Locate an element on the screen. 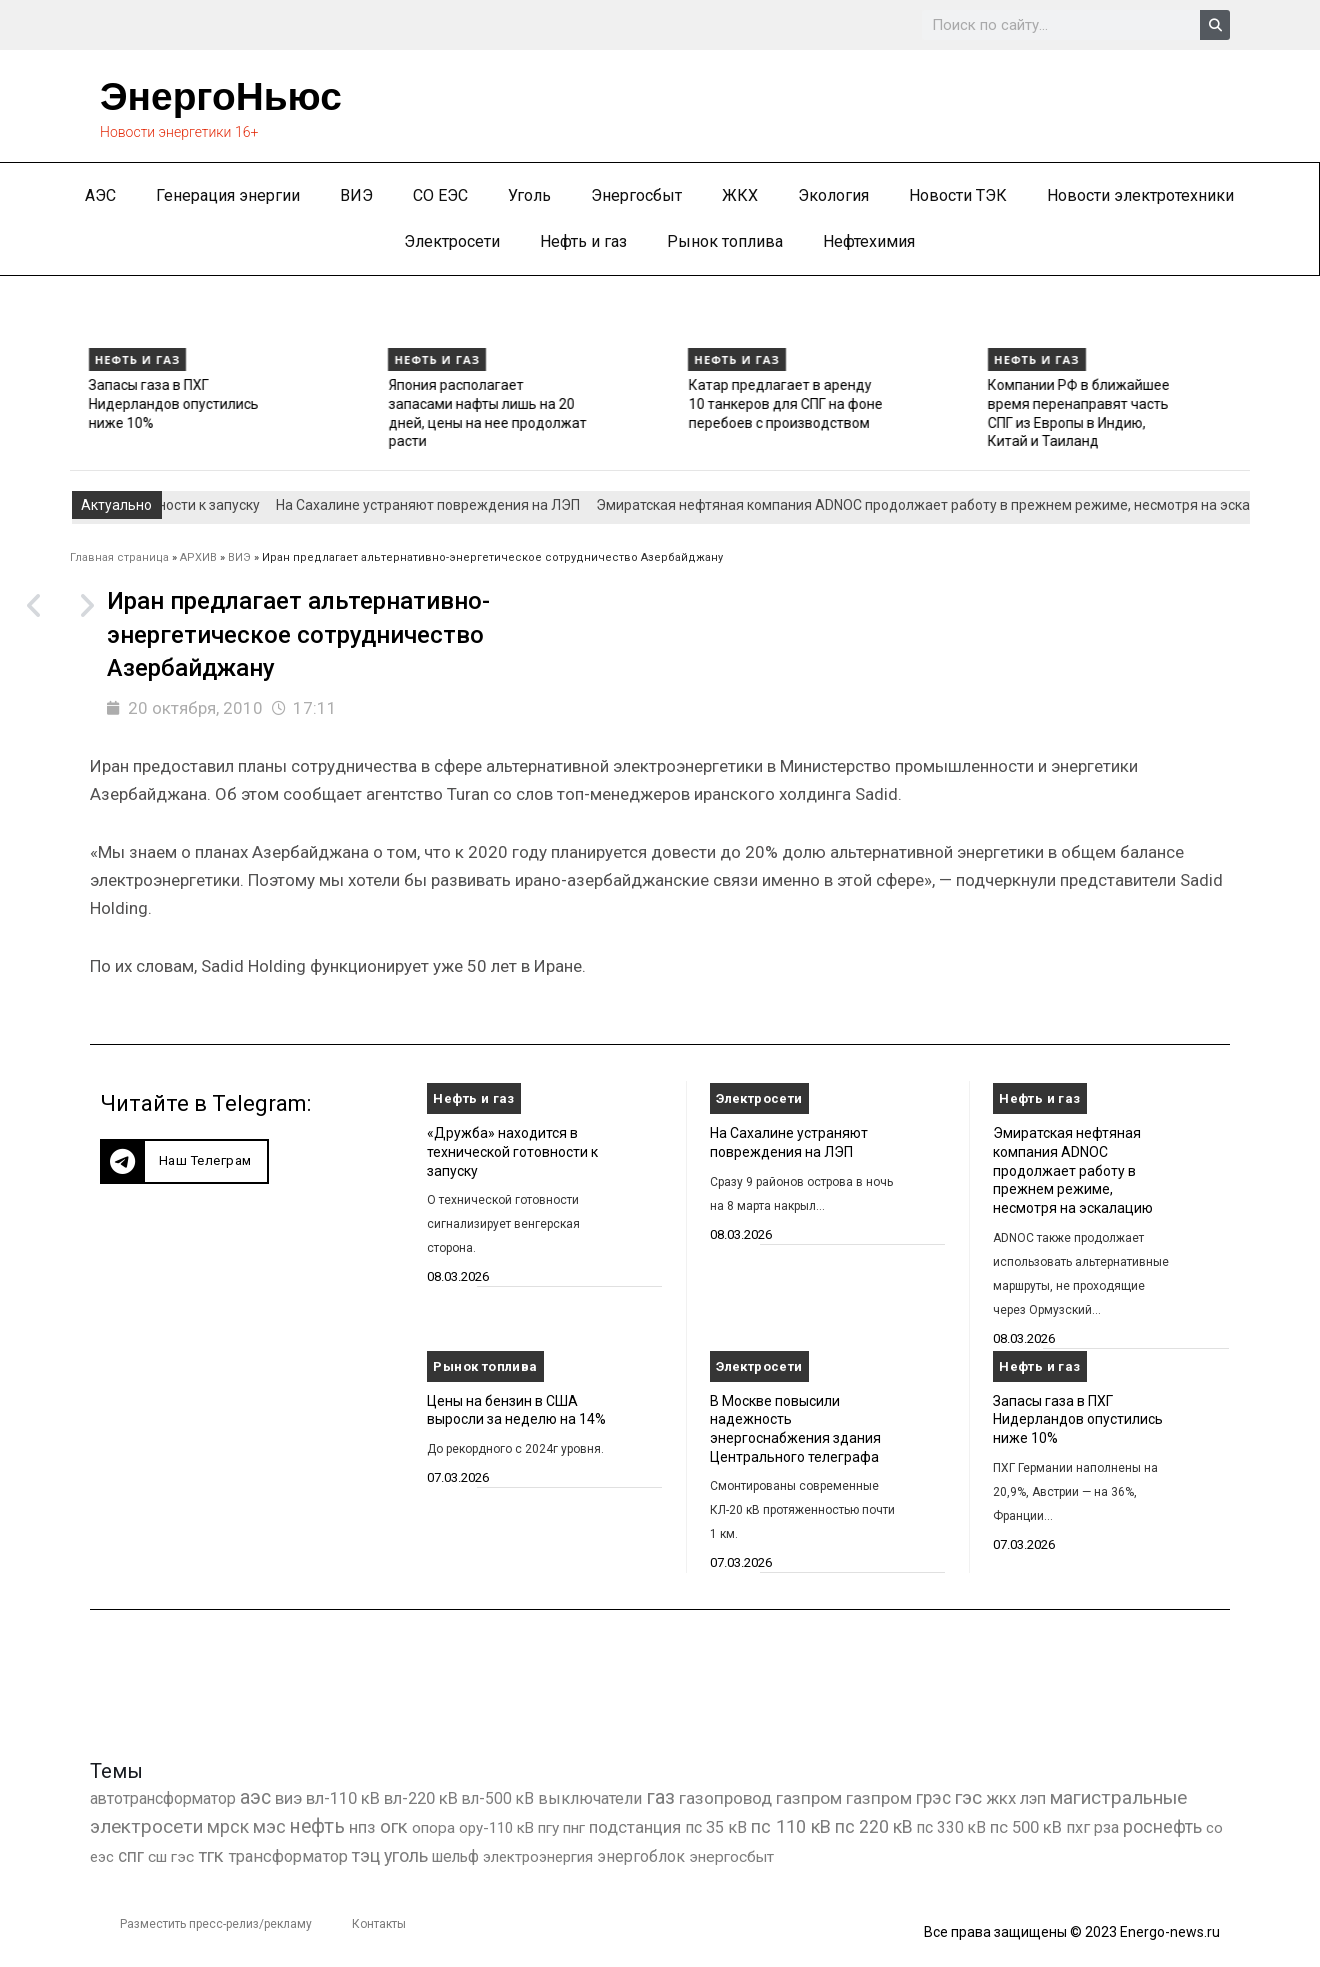 The width and height of the screenshot is (1320, 1967). СО ЕЭС is located at coordinates (440, 195).